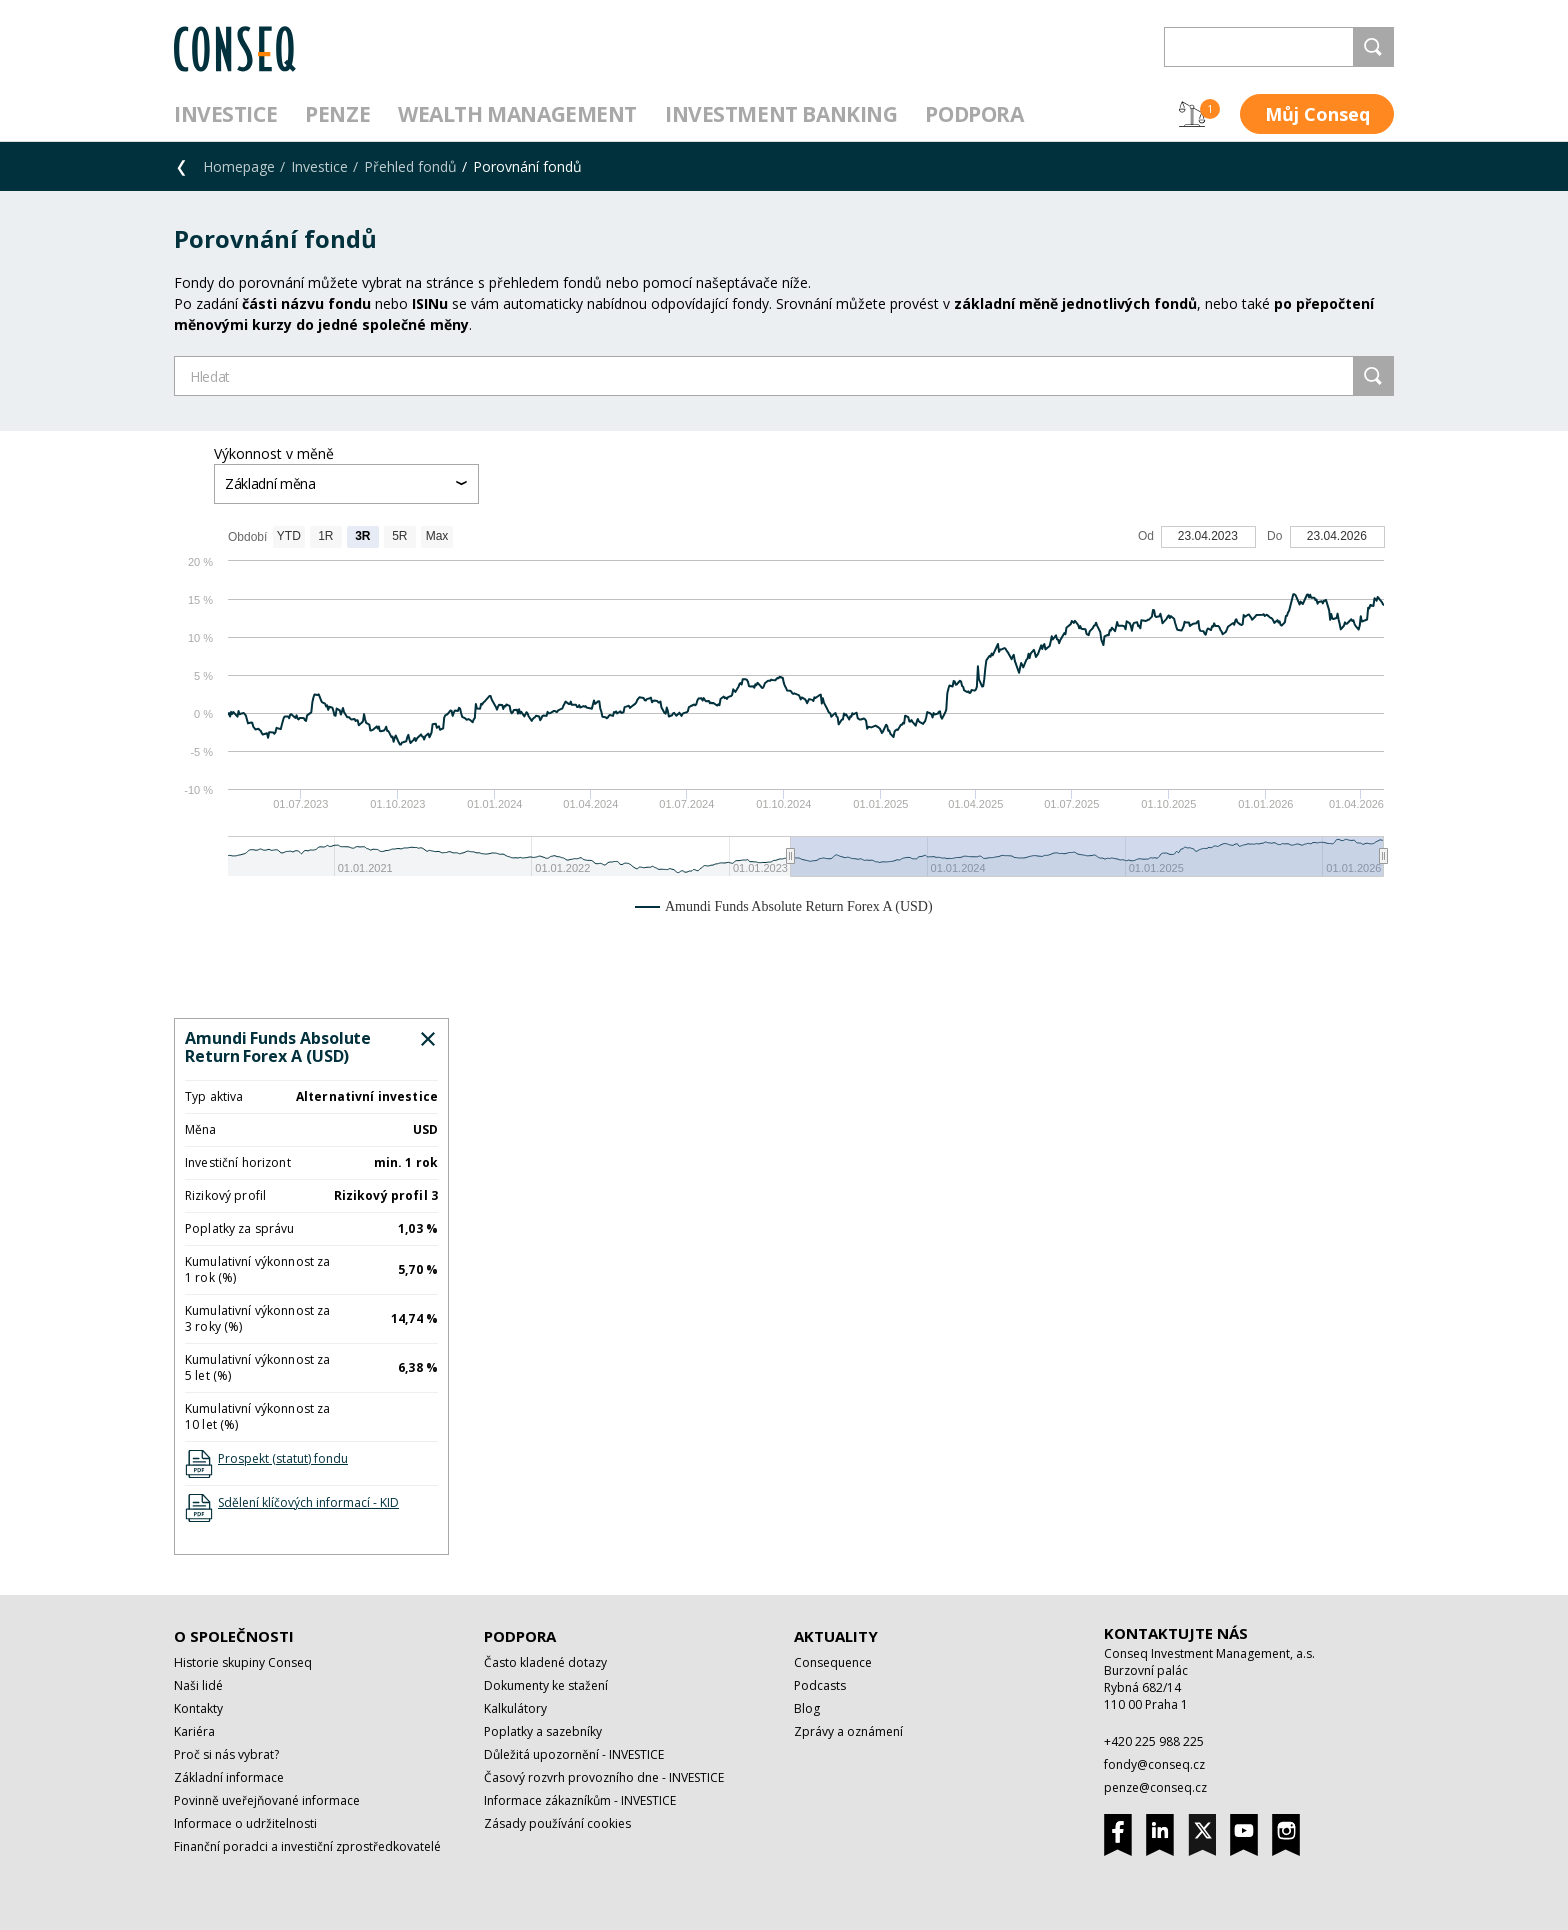 The height and width of the screenshot is (1930, 1568). I want to click on Kontakty, so click(198, 1708).